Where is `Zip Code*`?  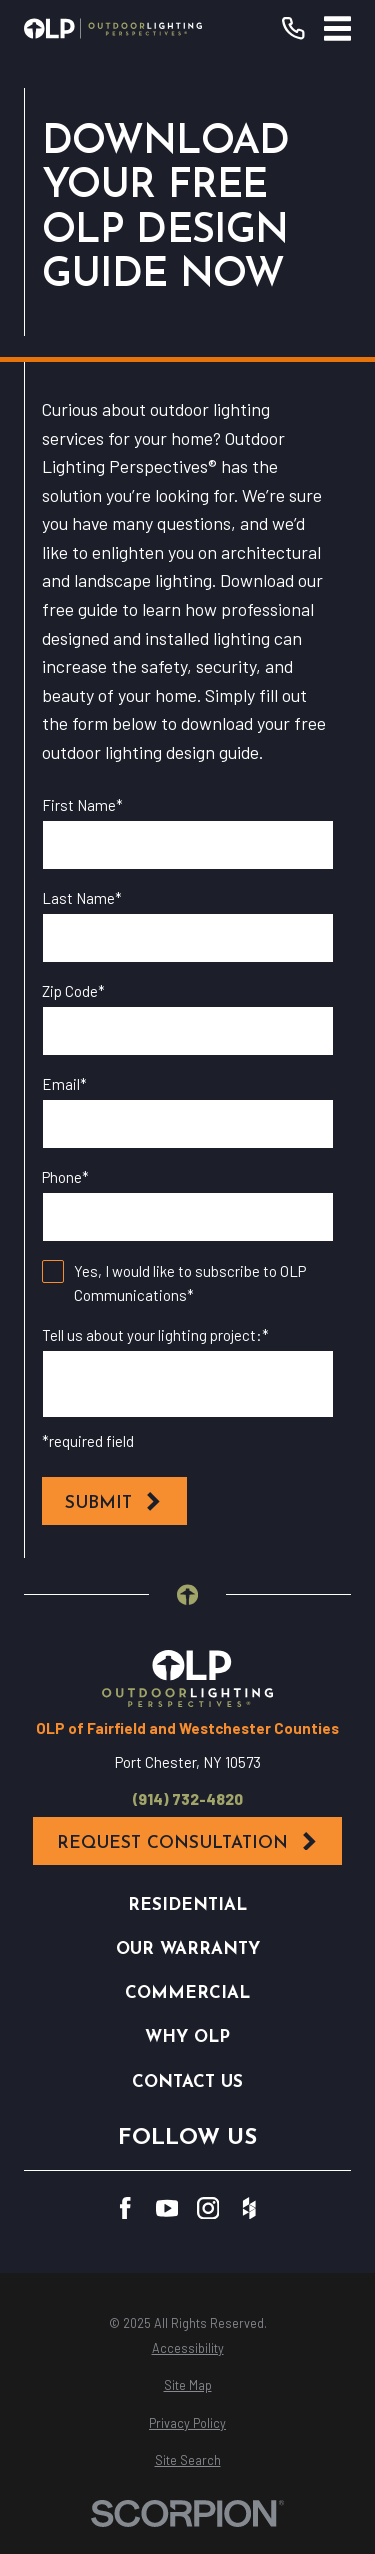 Zip Code* is located at coordinates (73, 991).